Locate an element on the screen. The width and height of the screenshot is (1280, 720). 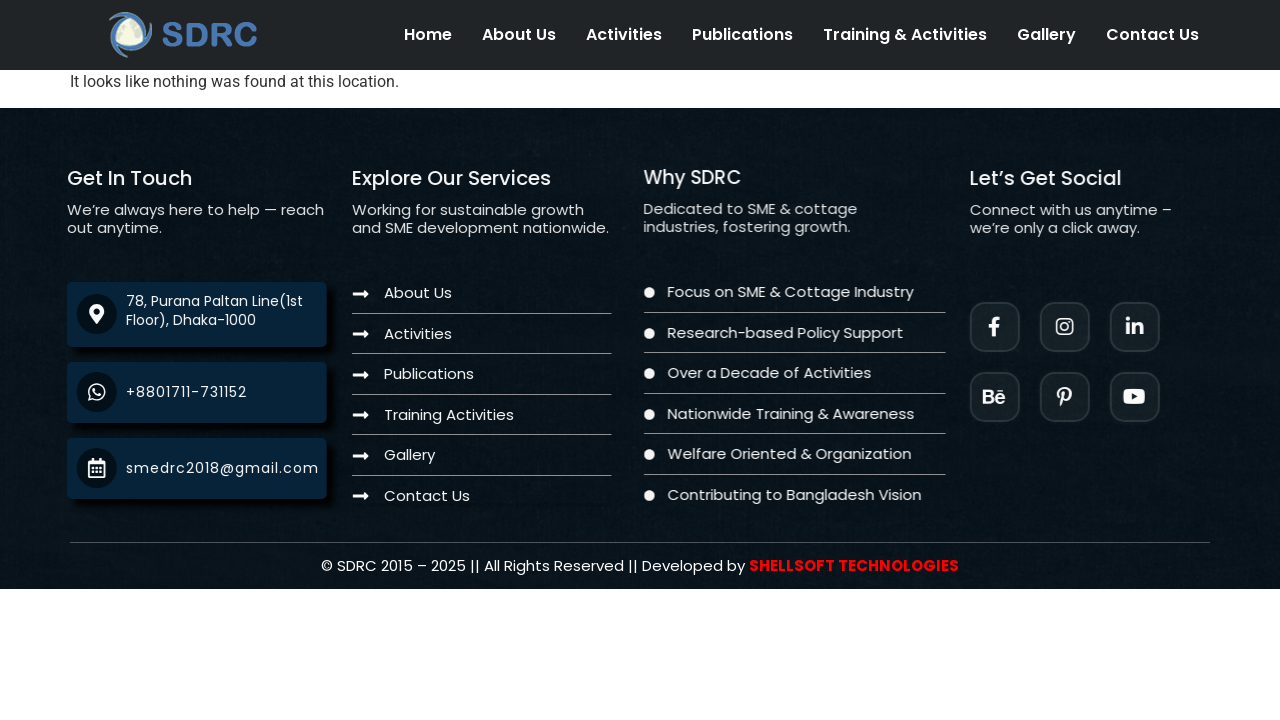
[LinkedIn] is located at coordinates (1151, 327).